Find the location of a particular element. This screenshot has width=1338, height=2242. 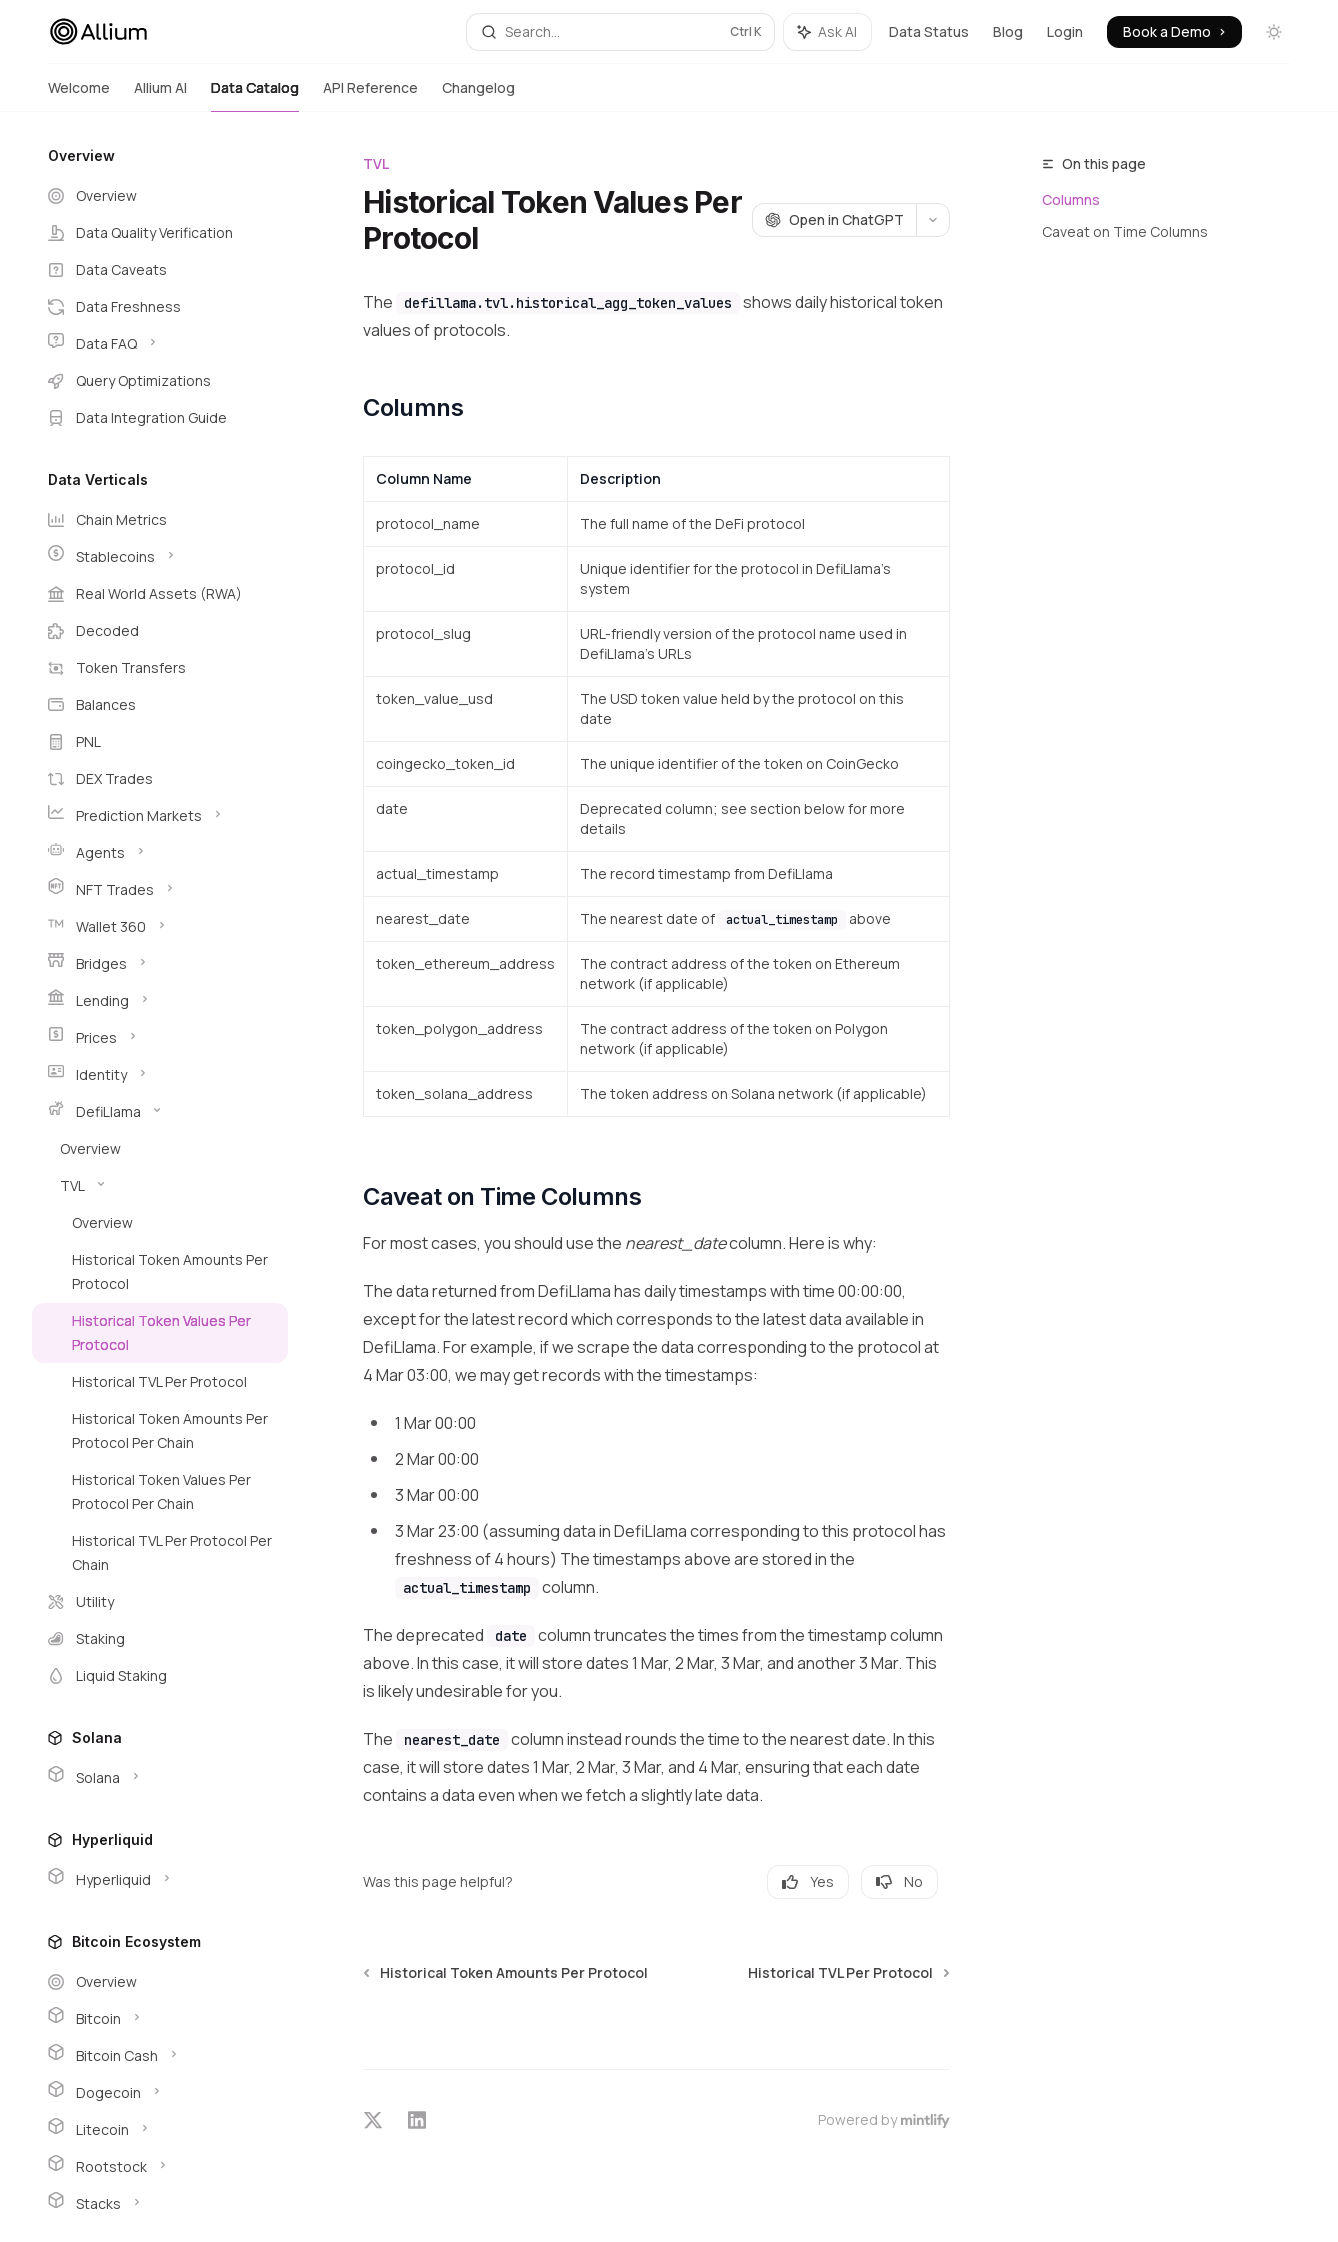

Blog is located at coordinates (1008, 31).